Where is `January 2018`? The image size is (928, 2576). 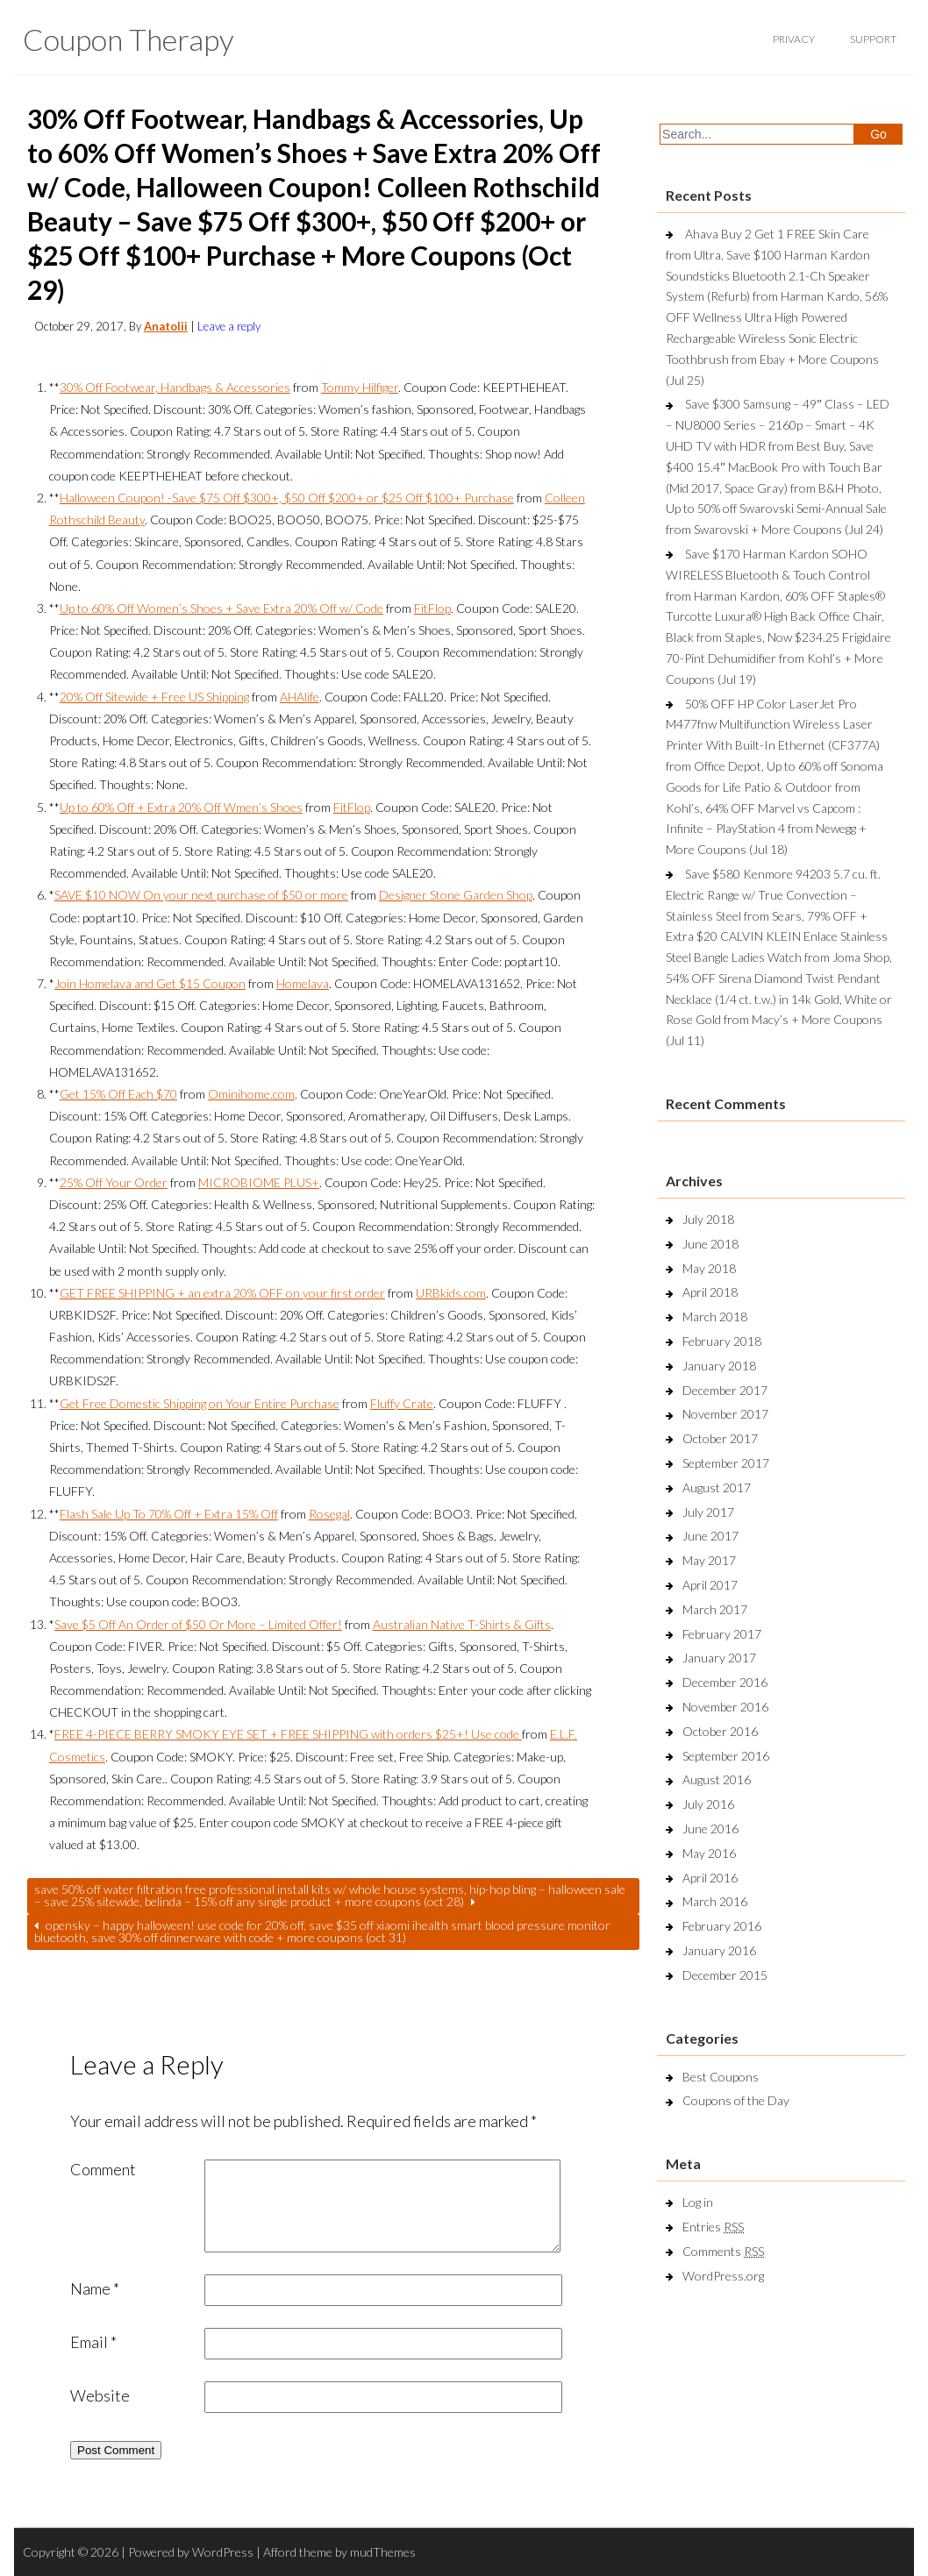 January 2018 is located at coordinates (719, 1365).